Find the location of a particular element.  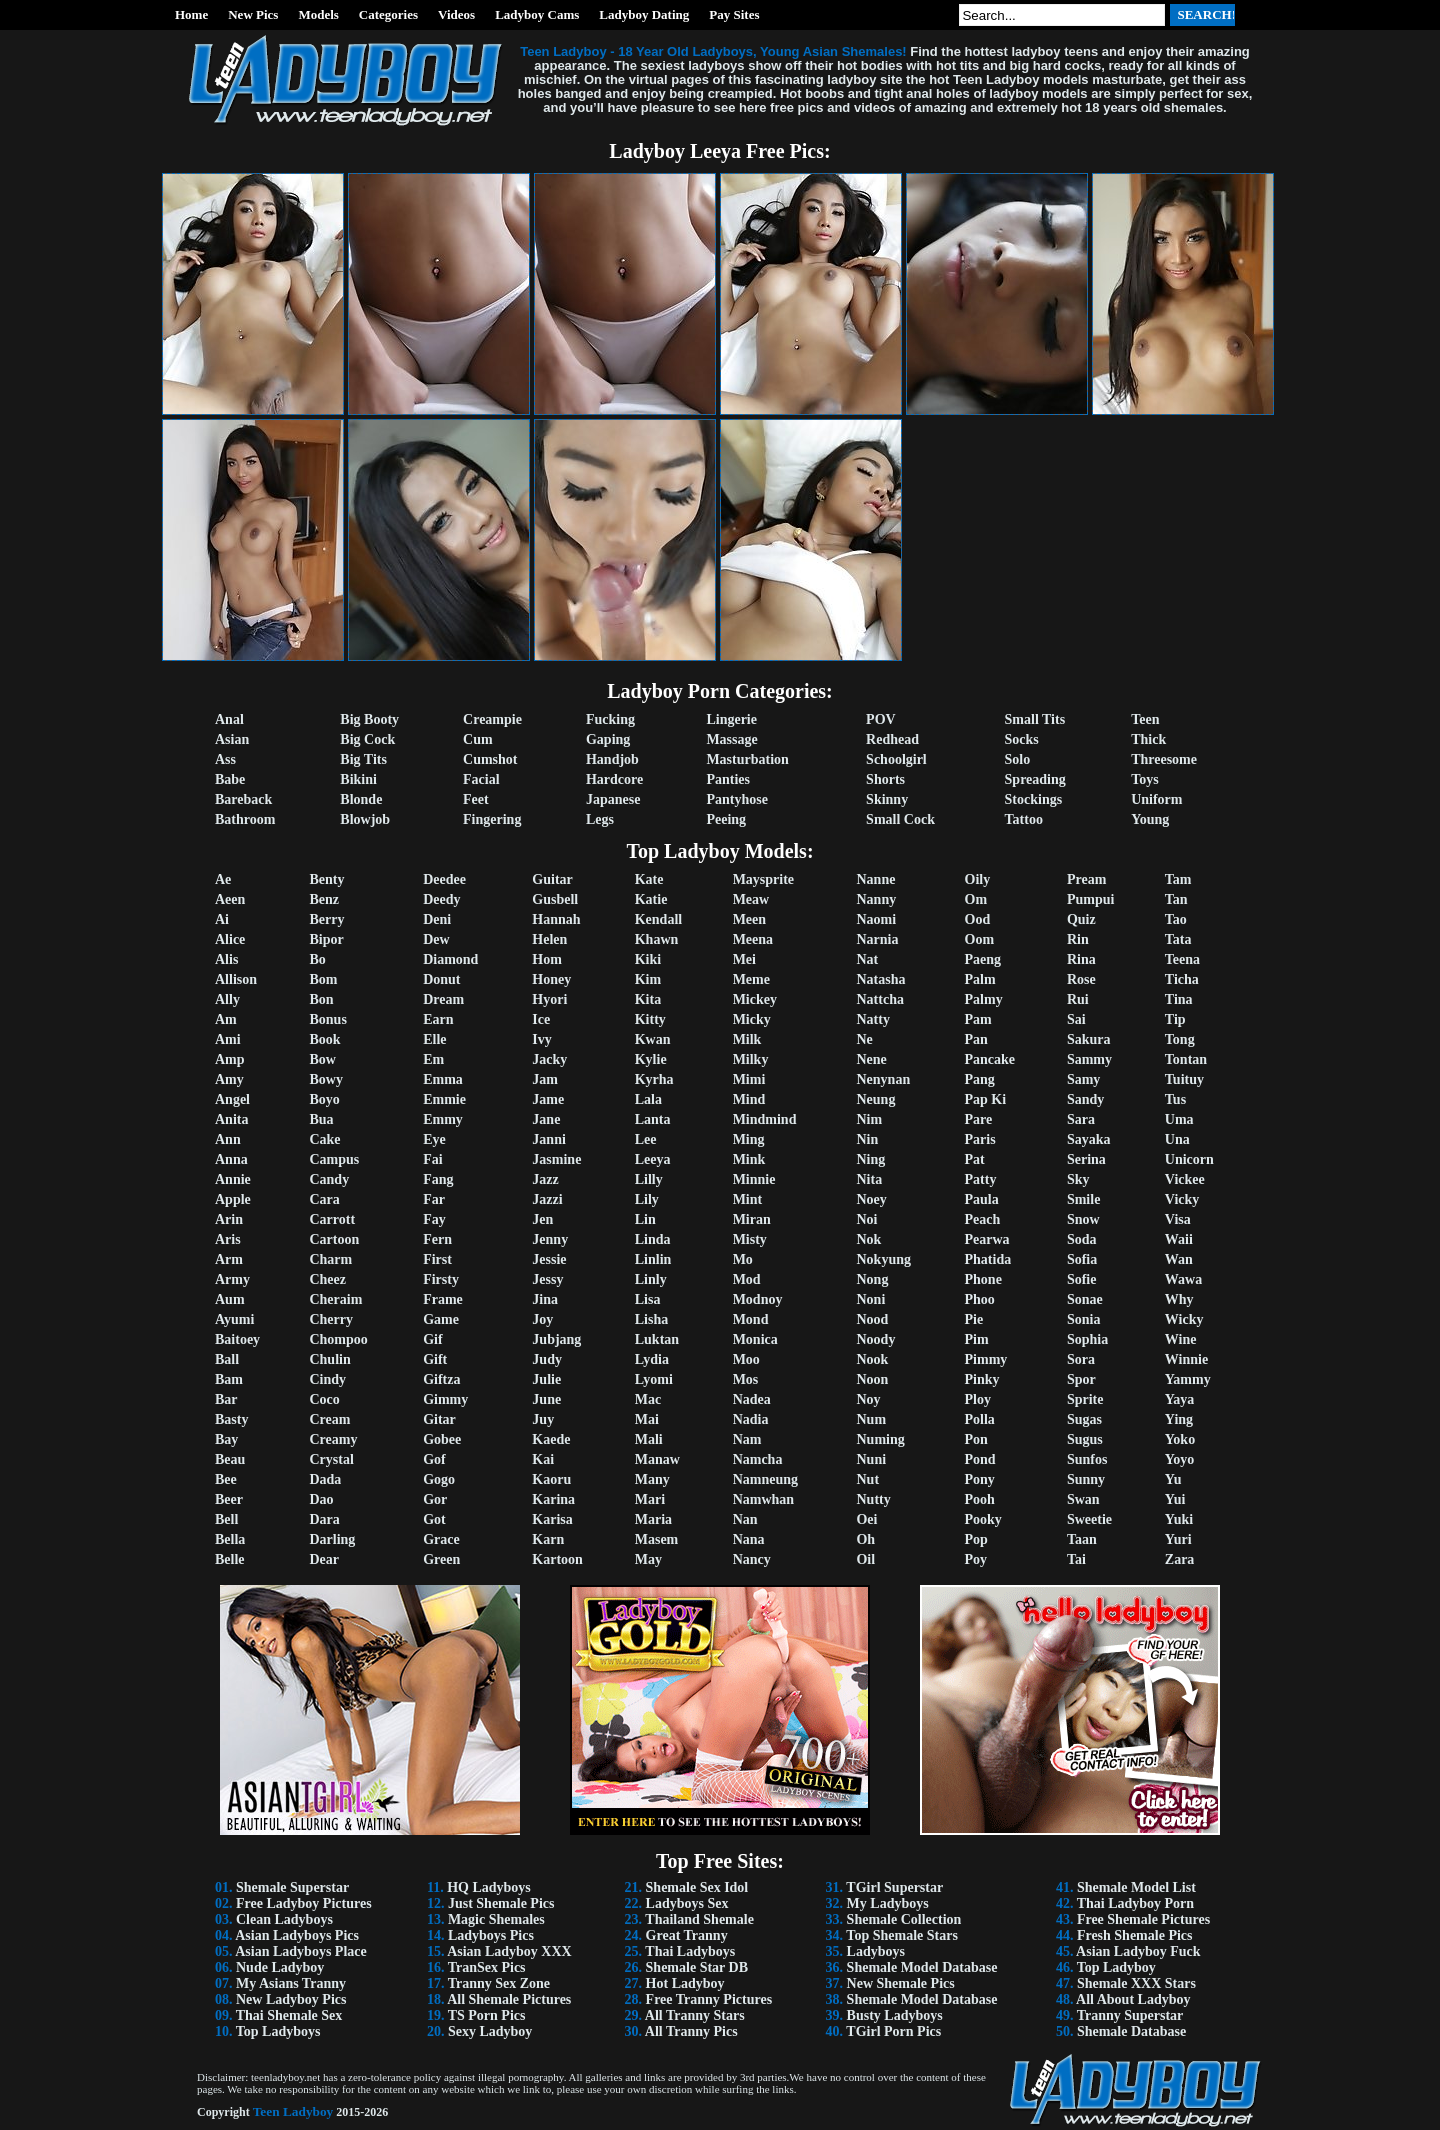

Beau is located at coordinates (230, 1459).